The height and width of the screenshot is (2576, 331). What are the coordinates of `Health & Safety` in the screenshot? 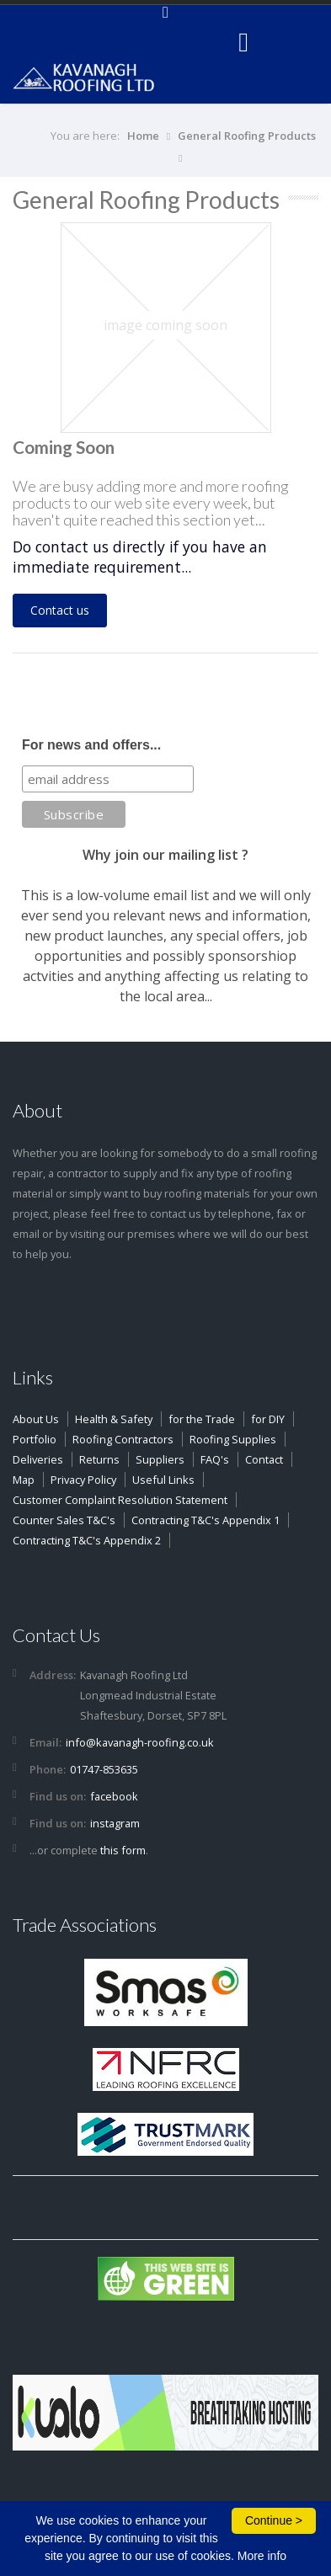 It's located at (113, 1419).